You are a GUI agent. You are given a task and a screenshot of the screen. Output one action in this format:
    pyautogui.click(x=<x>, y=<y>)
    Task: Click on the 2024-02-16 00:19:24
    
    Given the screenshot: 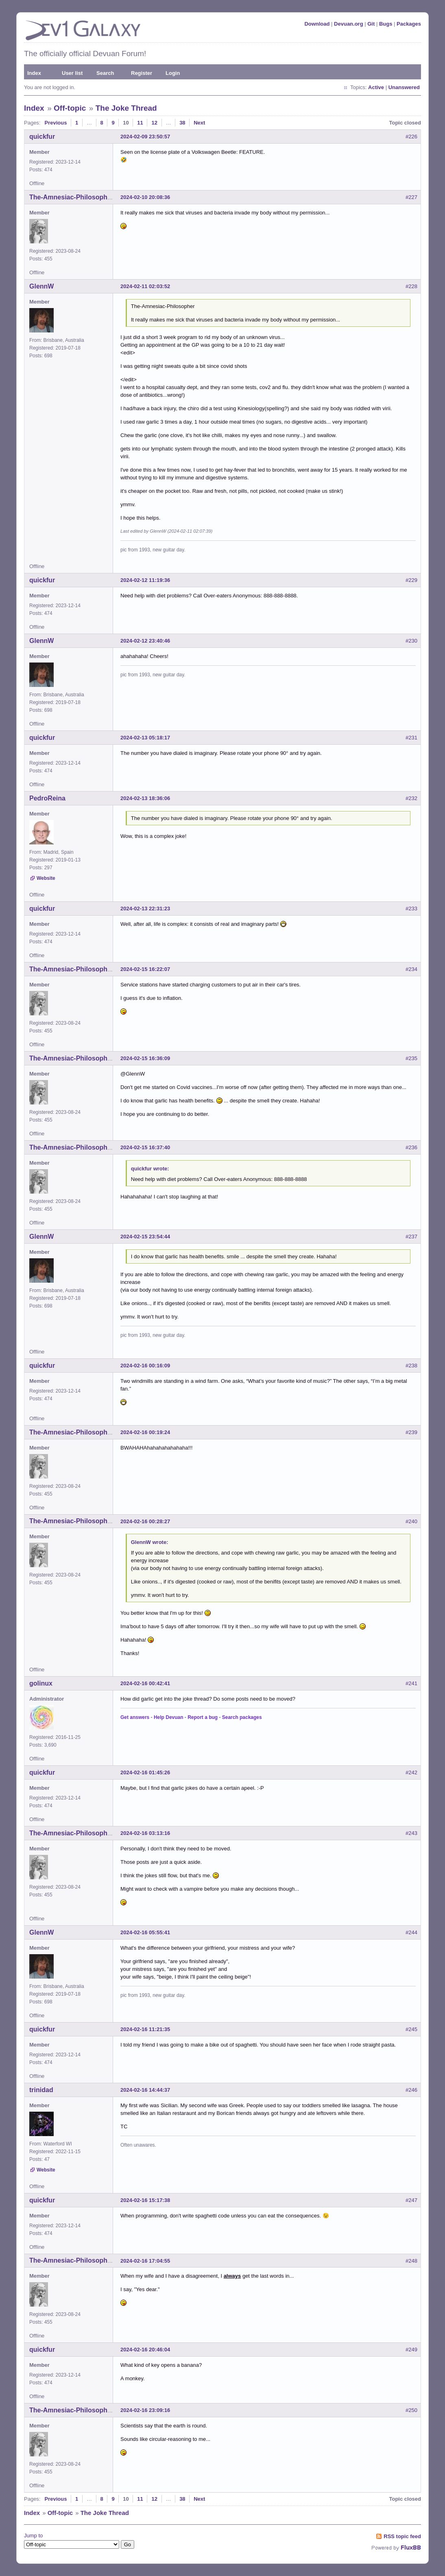 What is the action you would take?
    pyautogui.click(x=145, y=1432)
    